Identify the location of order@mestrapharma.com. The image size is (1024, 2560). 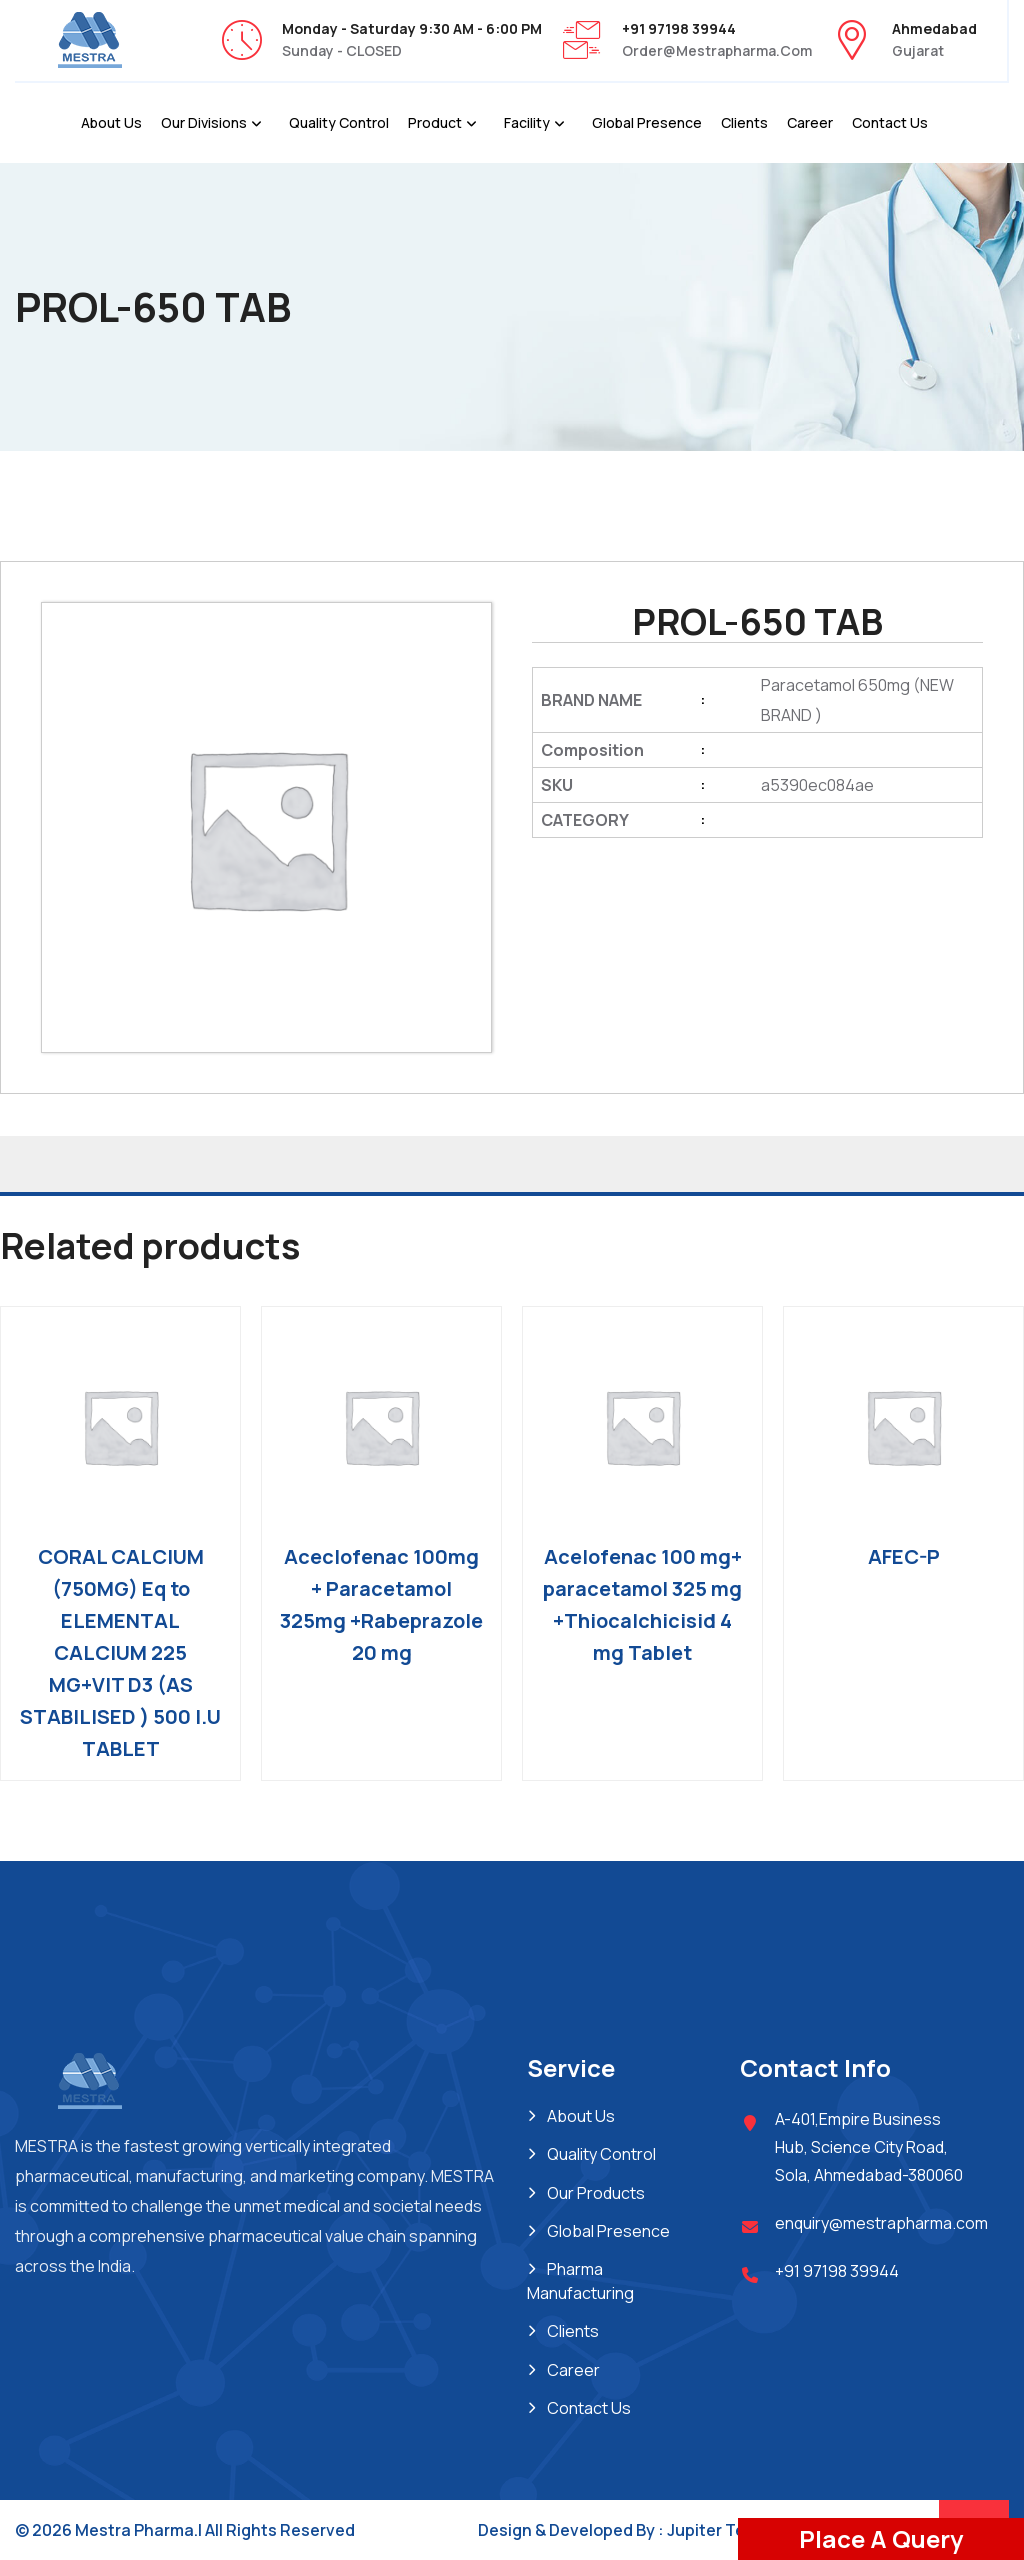
(717, 50).